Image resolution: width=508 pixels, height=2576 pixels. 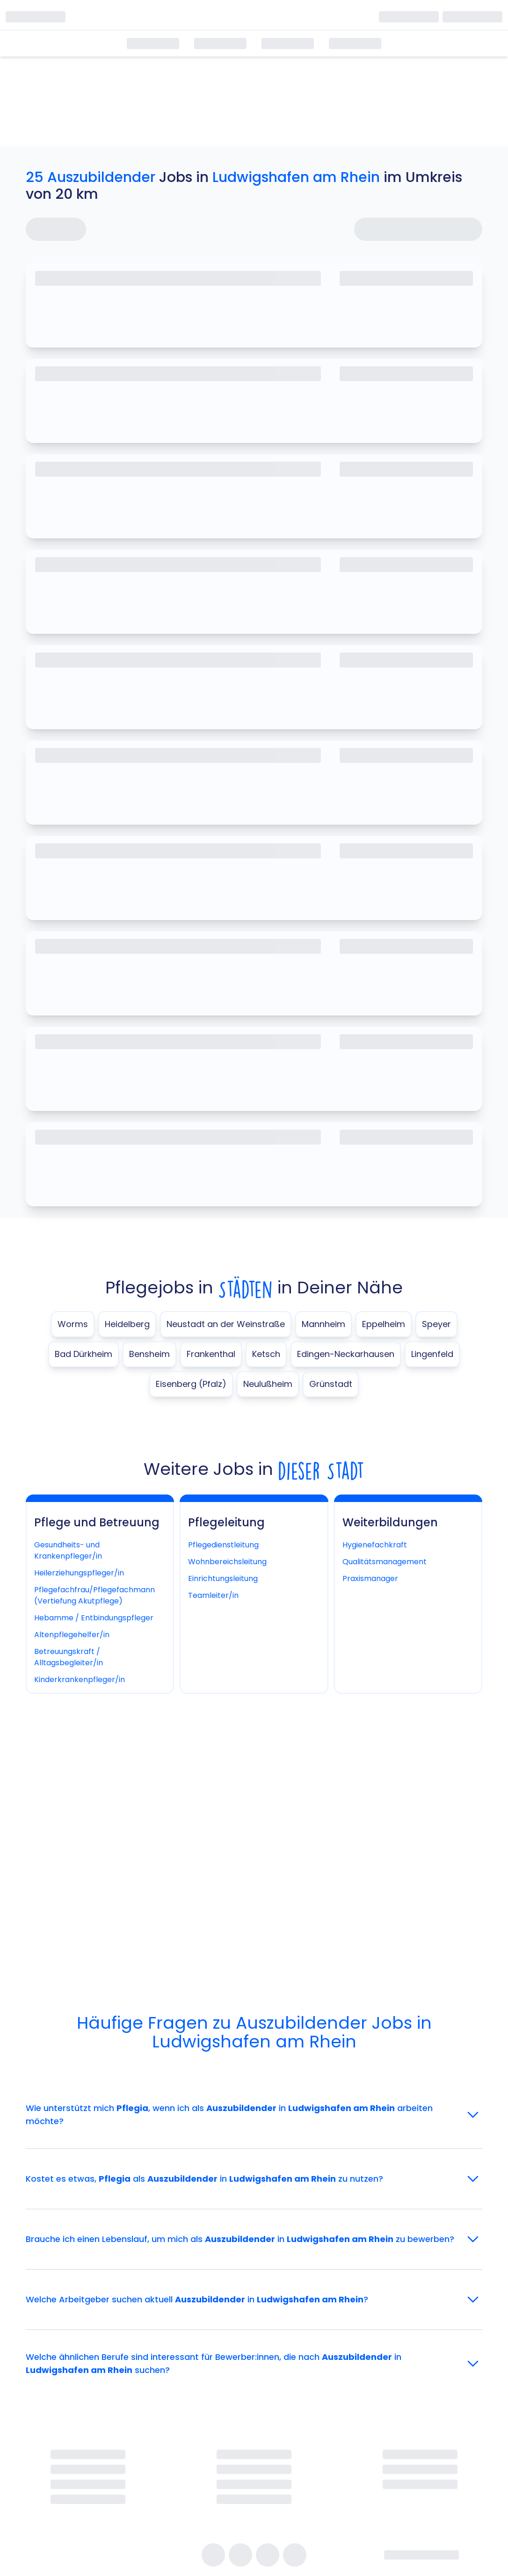 I want to click on Edingen-Neckarhausen, so click(x=345, y=1354).